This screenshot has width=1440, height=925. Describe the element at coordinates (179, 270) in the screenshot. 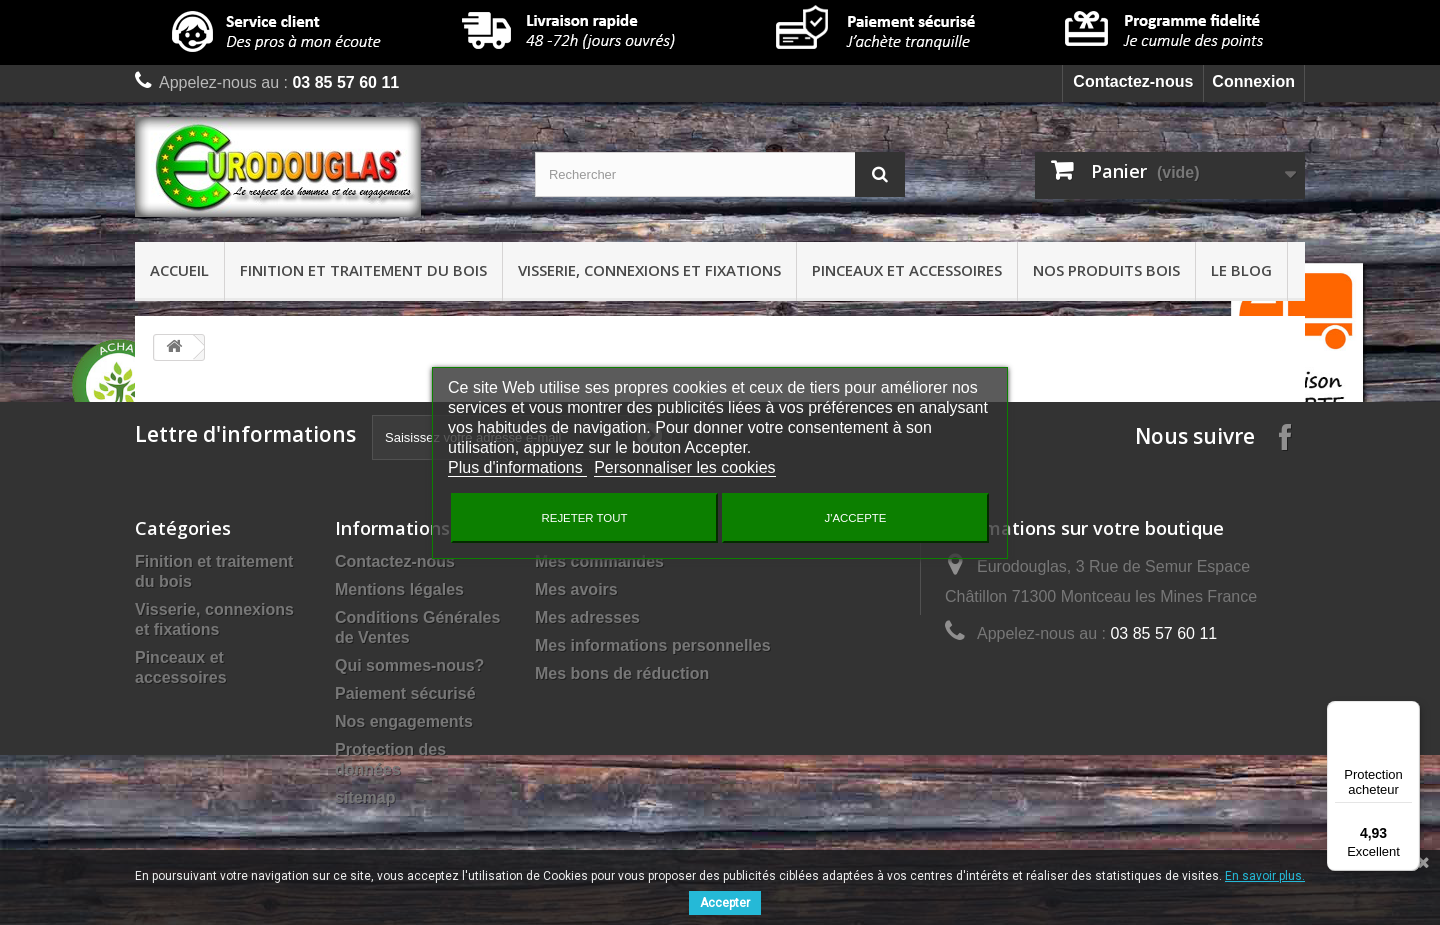

I see `Accueil` at that location.